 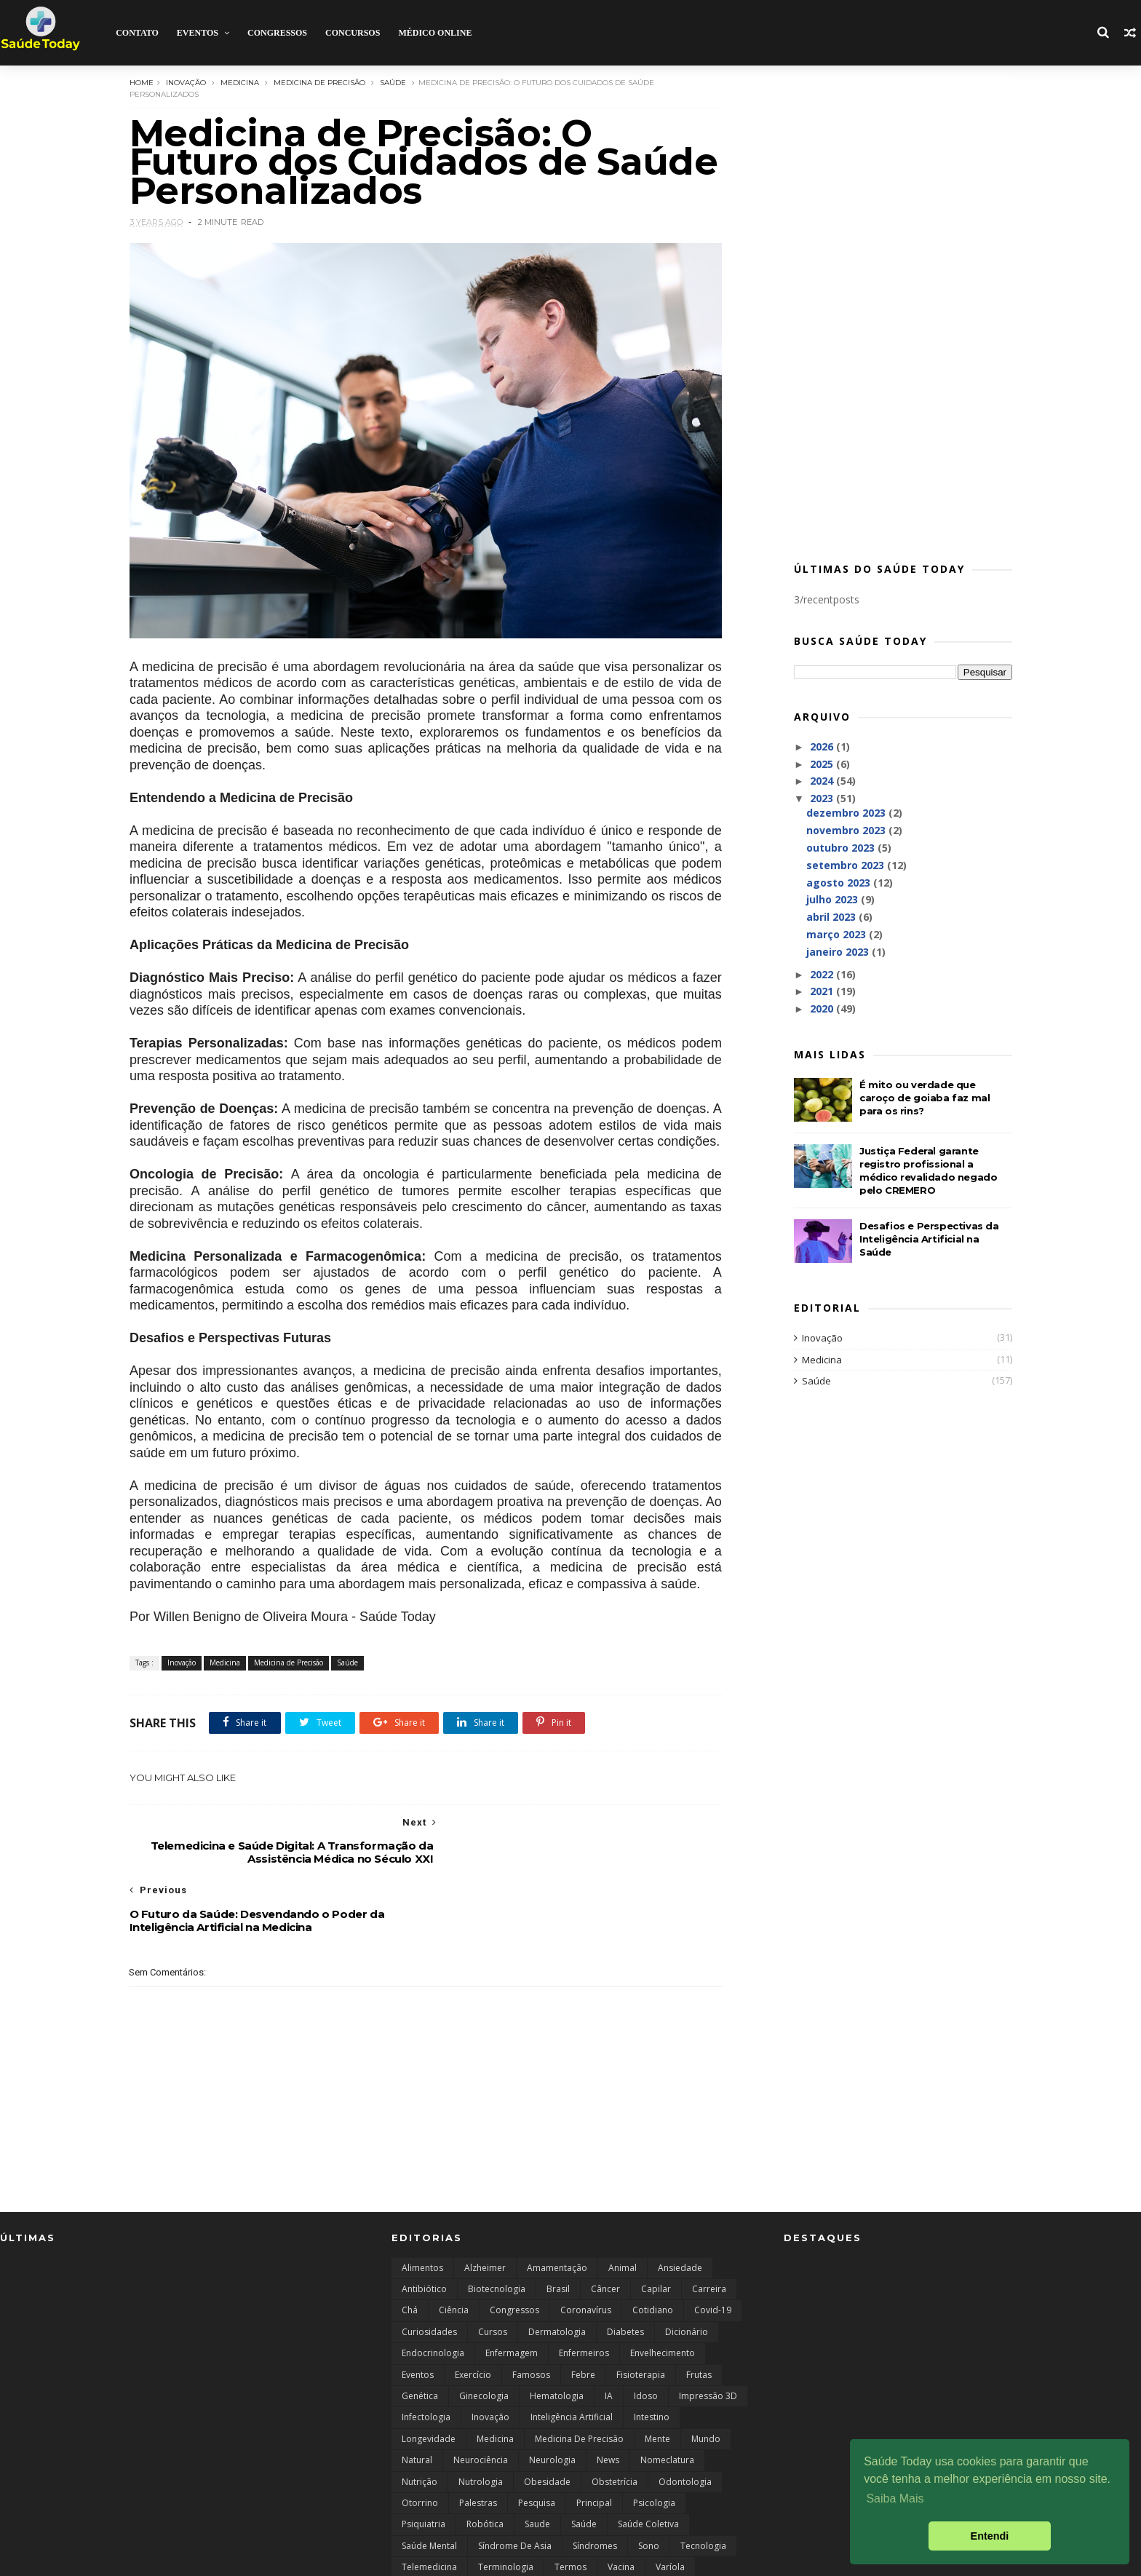 I want to click on Home, so click(x=146, y=82).